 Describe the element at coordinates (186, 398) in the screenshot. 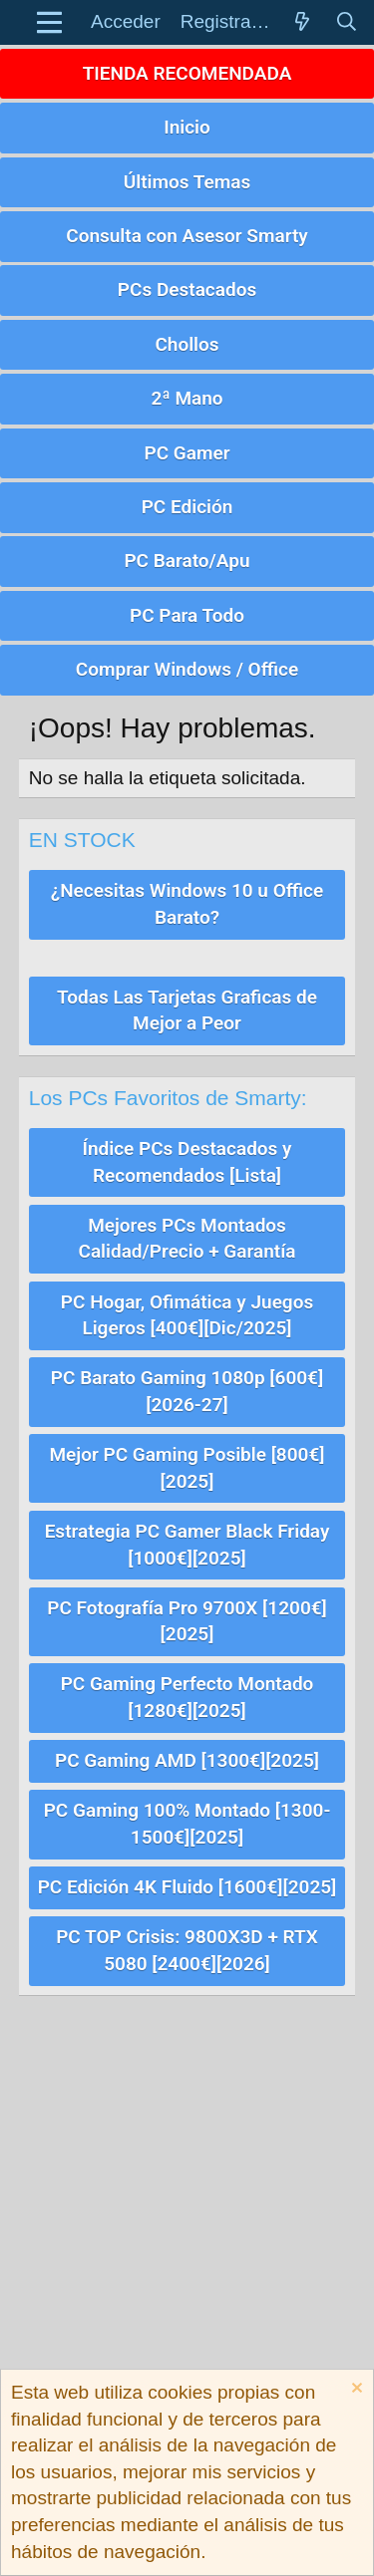

I see `2ª Mano` at that location.